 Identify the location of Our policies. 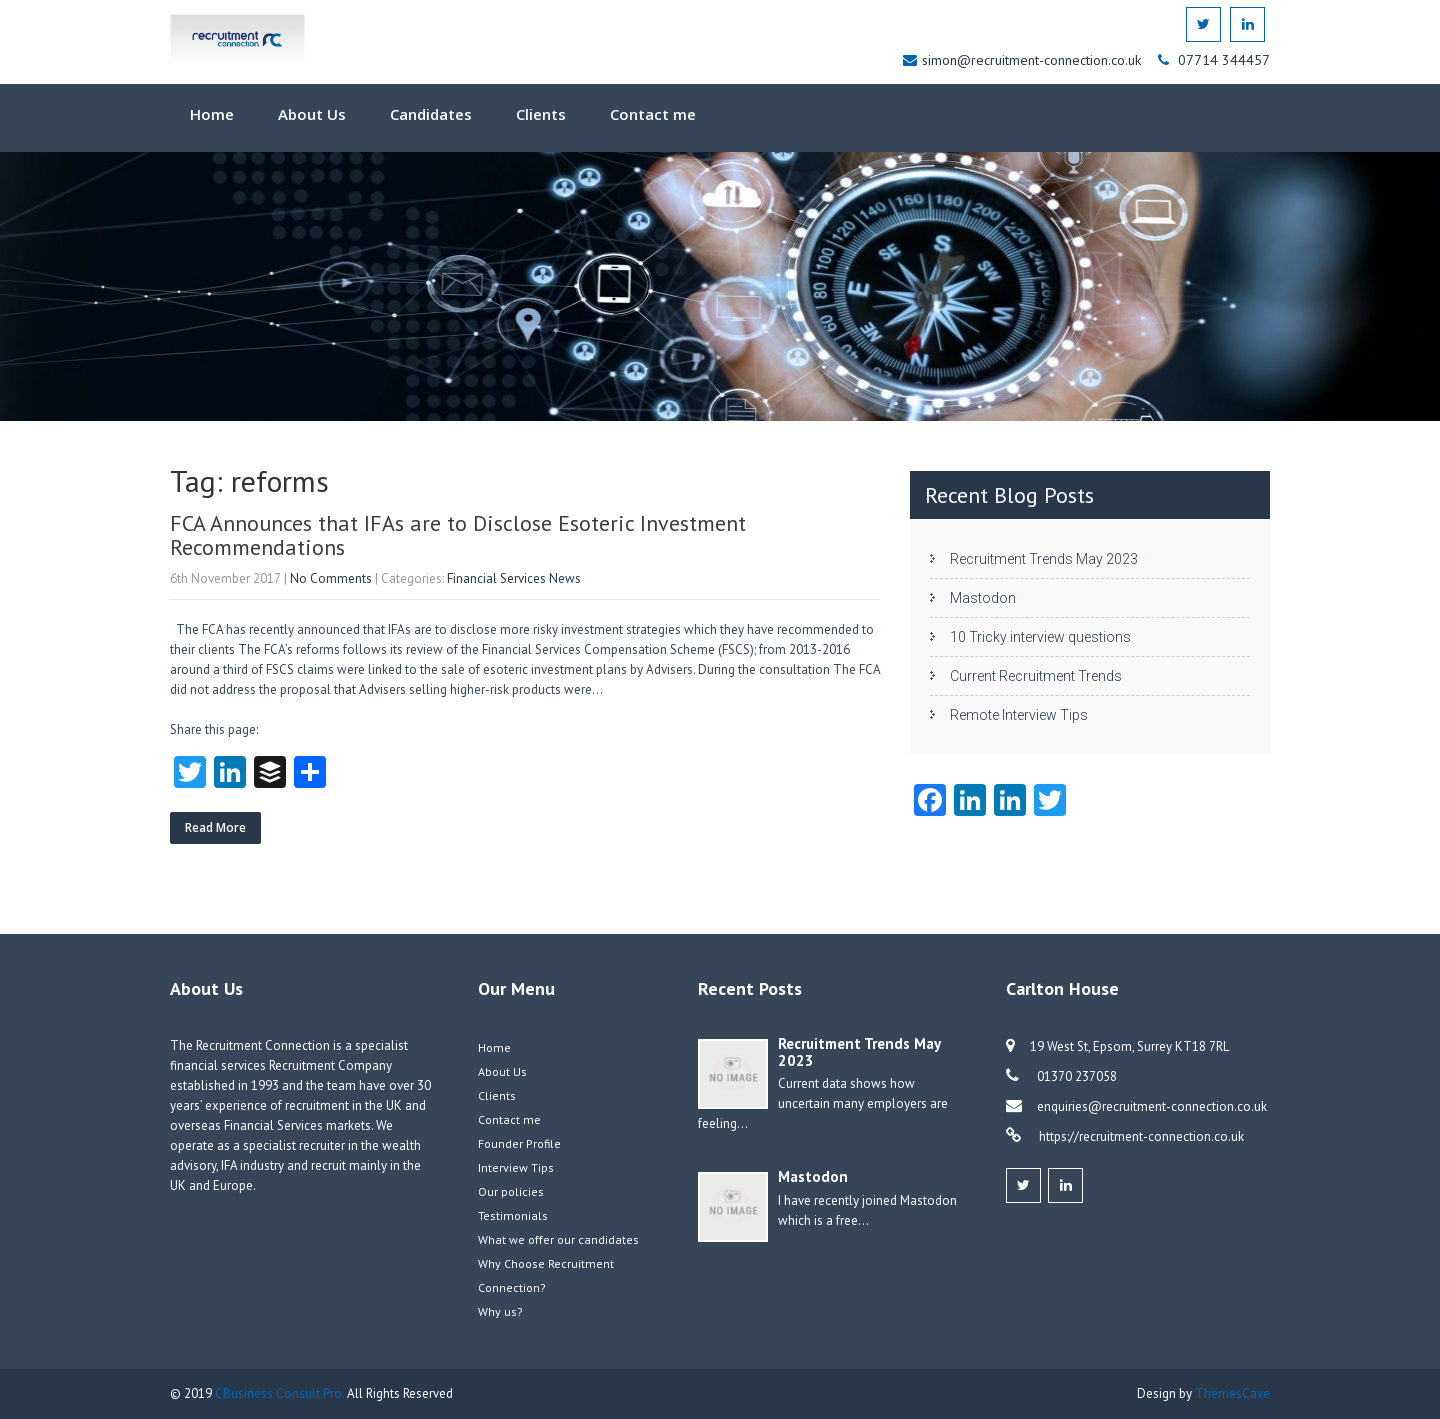
(511, 1191).